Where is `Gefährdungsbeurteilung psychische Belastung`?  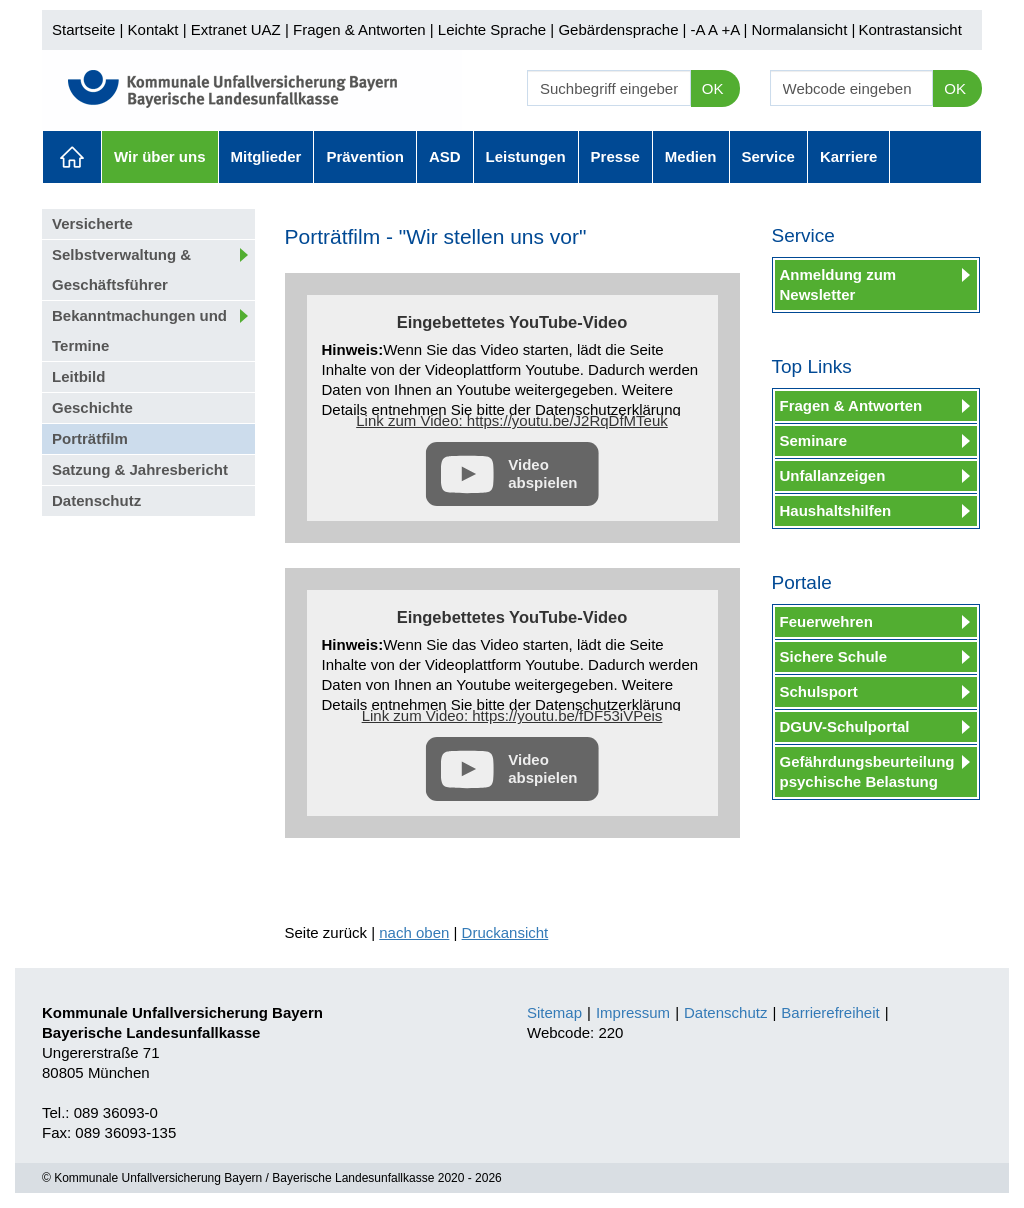 Gefährdungsbeurteilung psychische Belastung is located at coordinates (867, 771).